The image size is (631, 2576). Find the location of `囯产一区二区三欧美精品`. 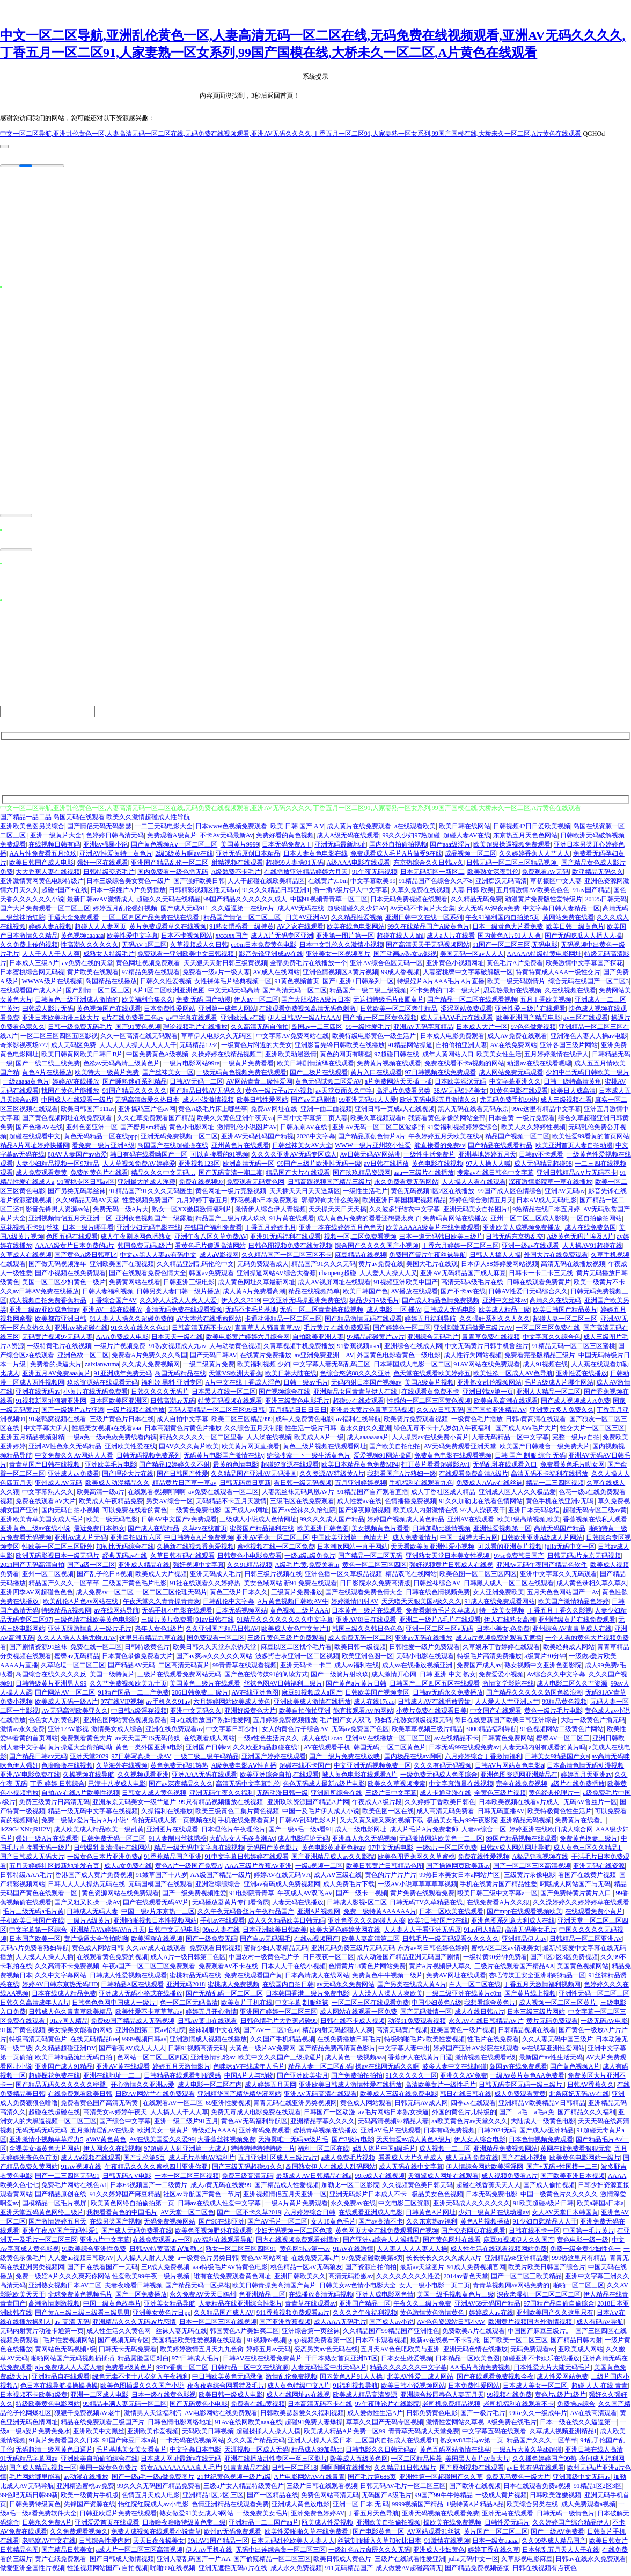

囯产一区二区三欧美精品 is located at coordinates (526, 2279).